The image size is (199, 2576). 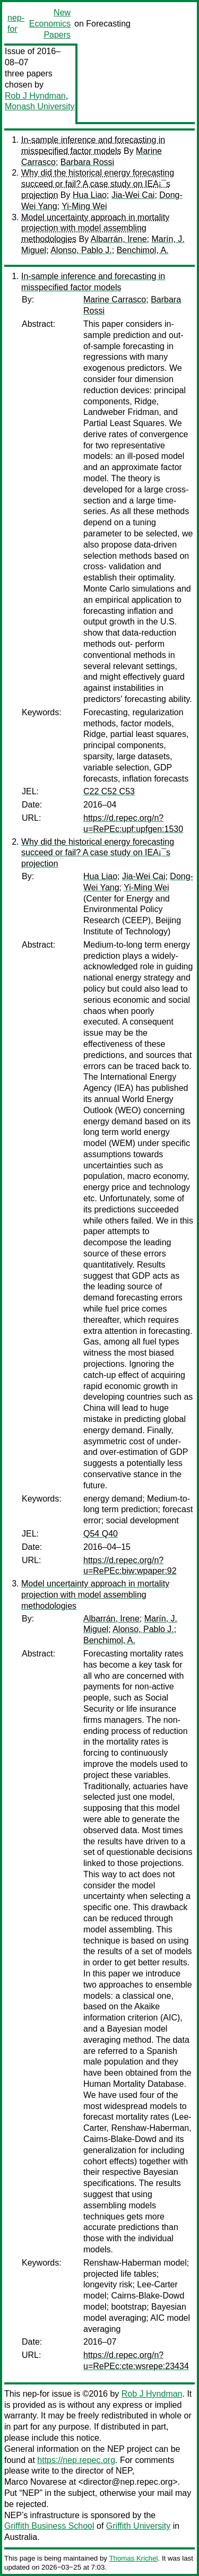 What do you see at coordinates (90, 195) in the screenshot?
I see `Hua Liao` at bounding box center [90, 195].